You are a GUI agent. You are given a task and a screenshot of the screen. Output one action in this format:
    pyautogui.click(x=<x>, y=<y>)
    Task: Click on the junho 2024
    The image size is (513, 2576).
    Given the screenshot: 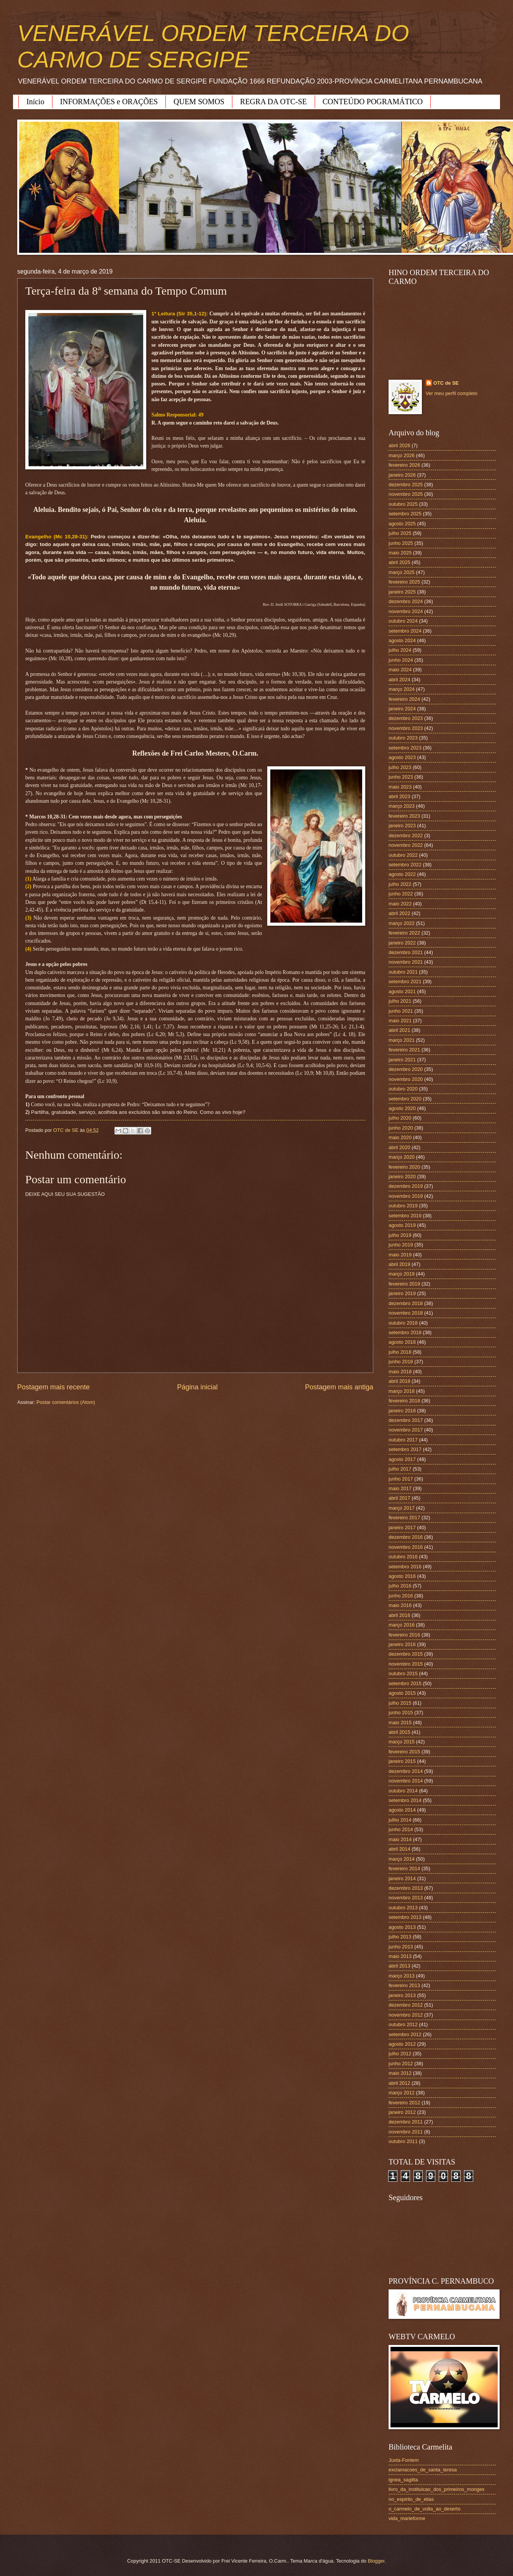 What is the action you would take?
    pyautogui.click(x=401, y=660)
    